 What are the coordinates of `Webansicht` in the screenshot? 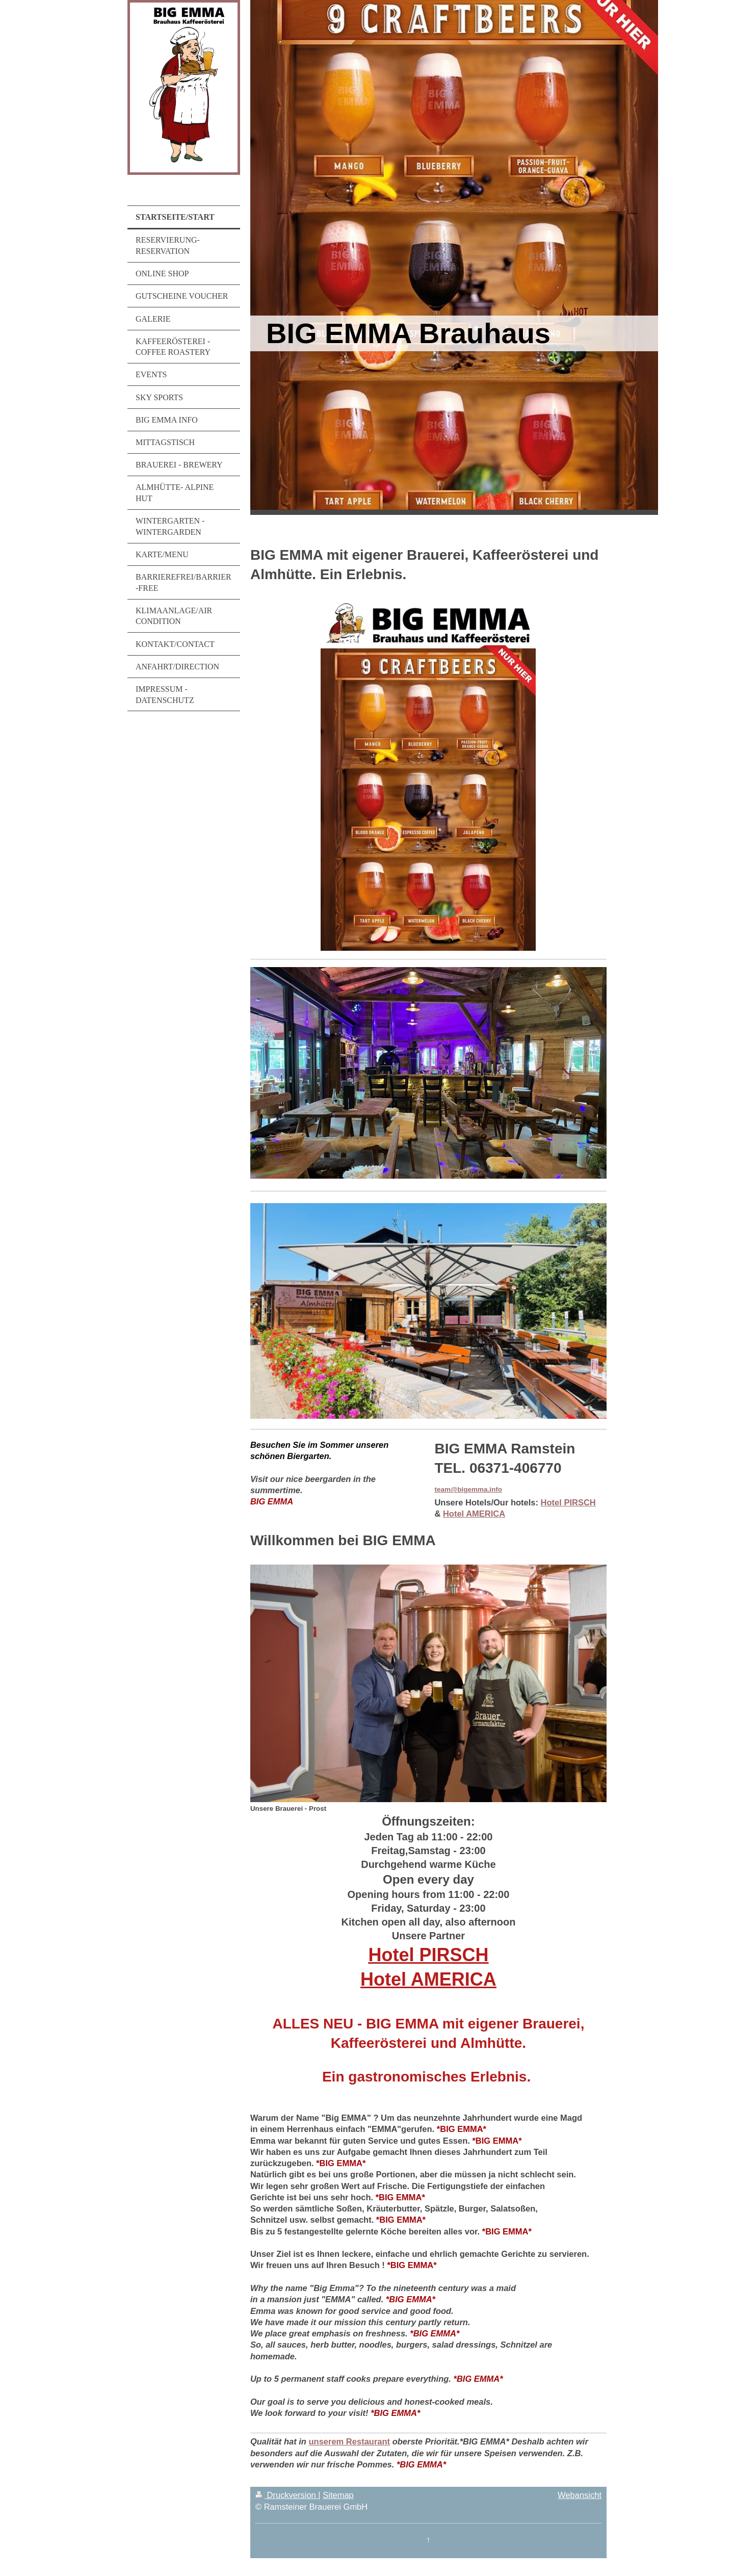 It's located at (579, 2495).